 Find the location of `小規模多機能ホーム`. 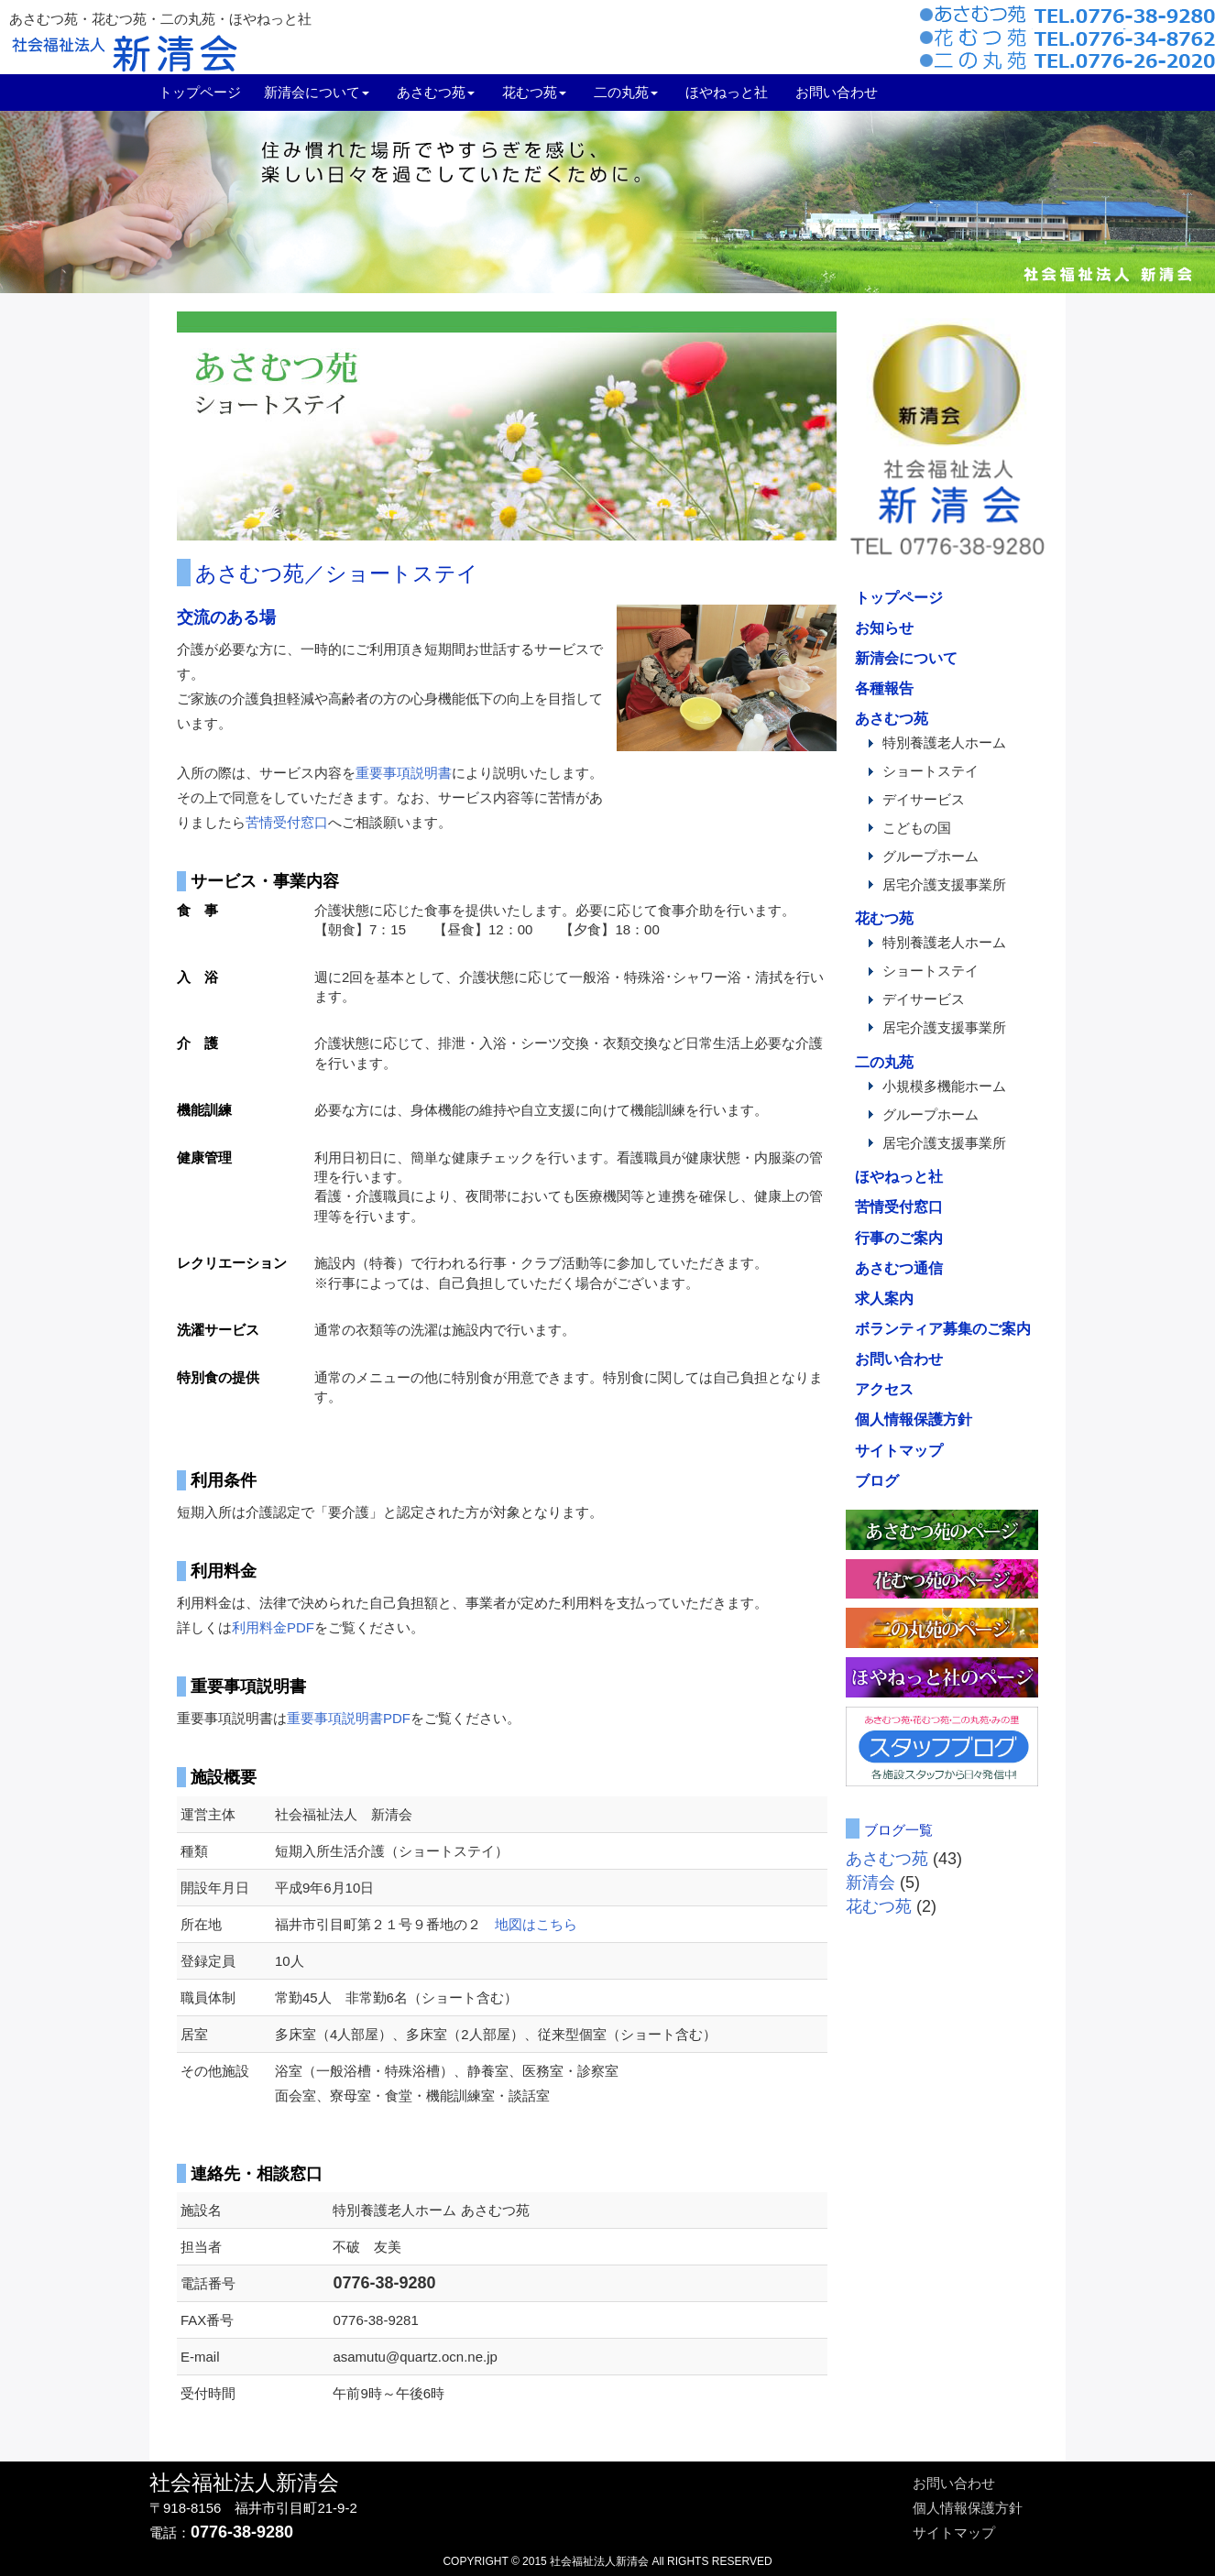

小規模多機能ホーム is located at coordinates (944, 1086).